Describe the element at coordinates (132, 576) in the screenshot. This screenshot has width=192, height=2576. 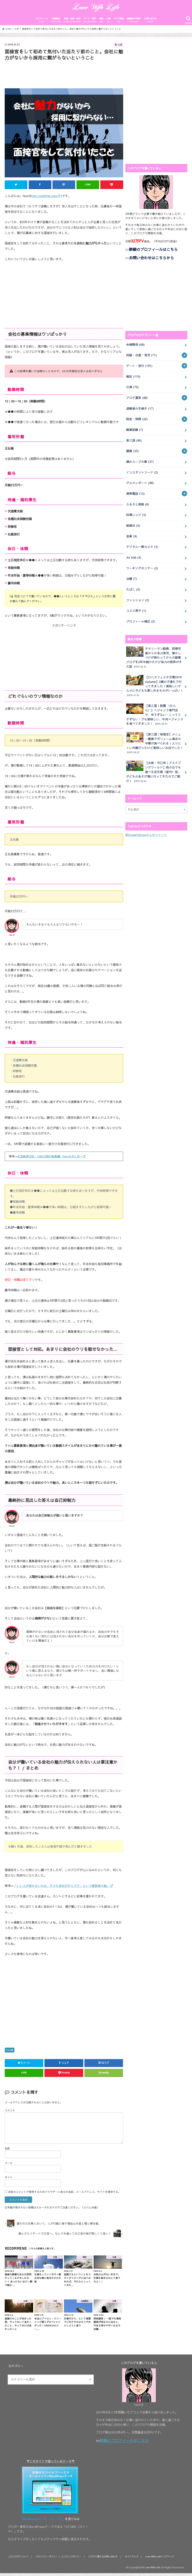
I see `たばこ` at that location.